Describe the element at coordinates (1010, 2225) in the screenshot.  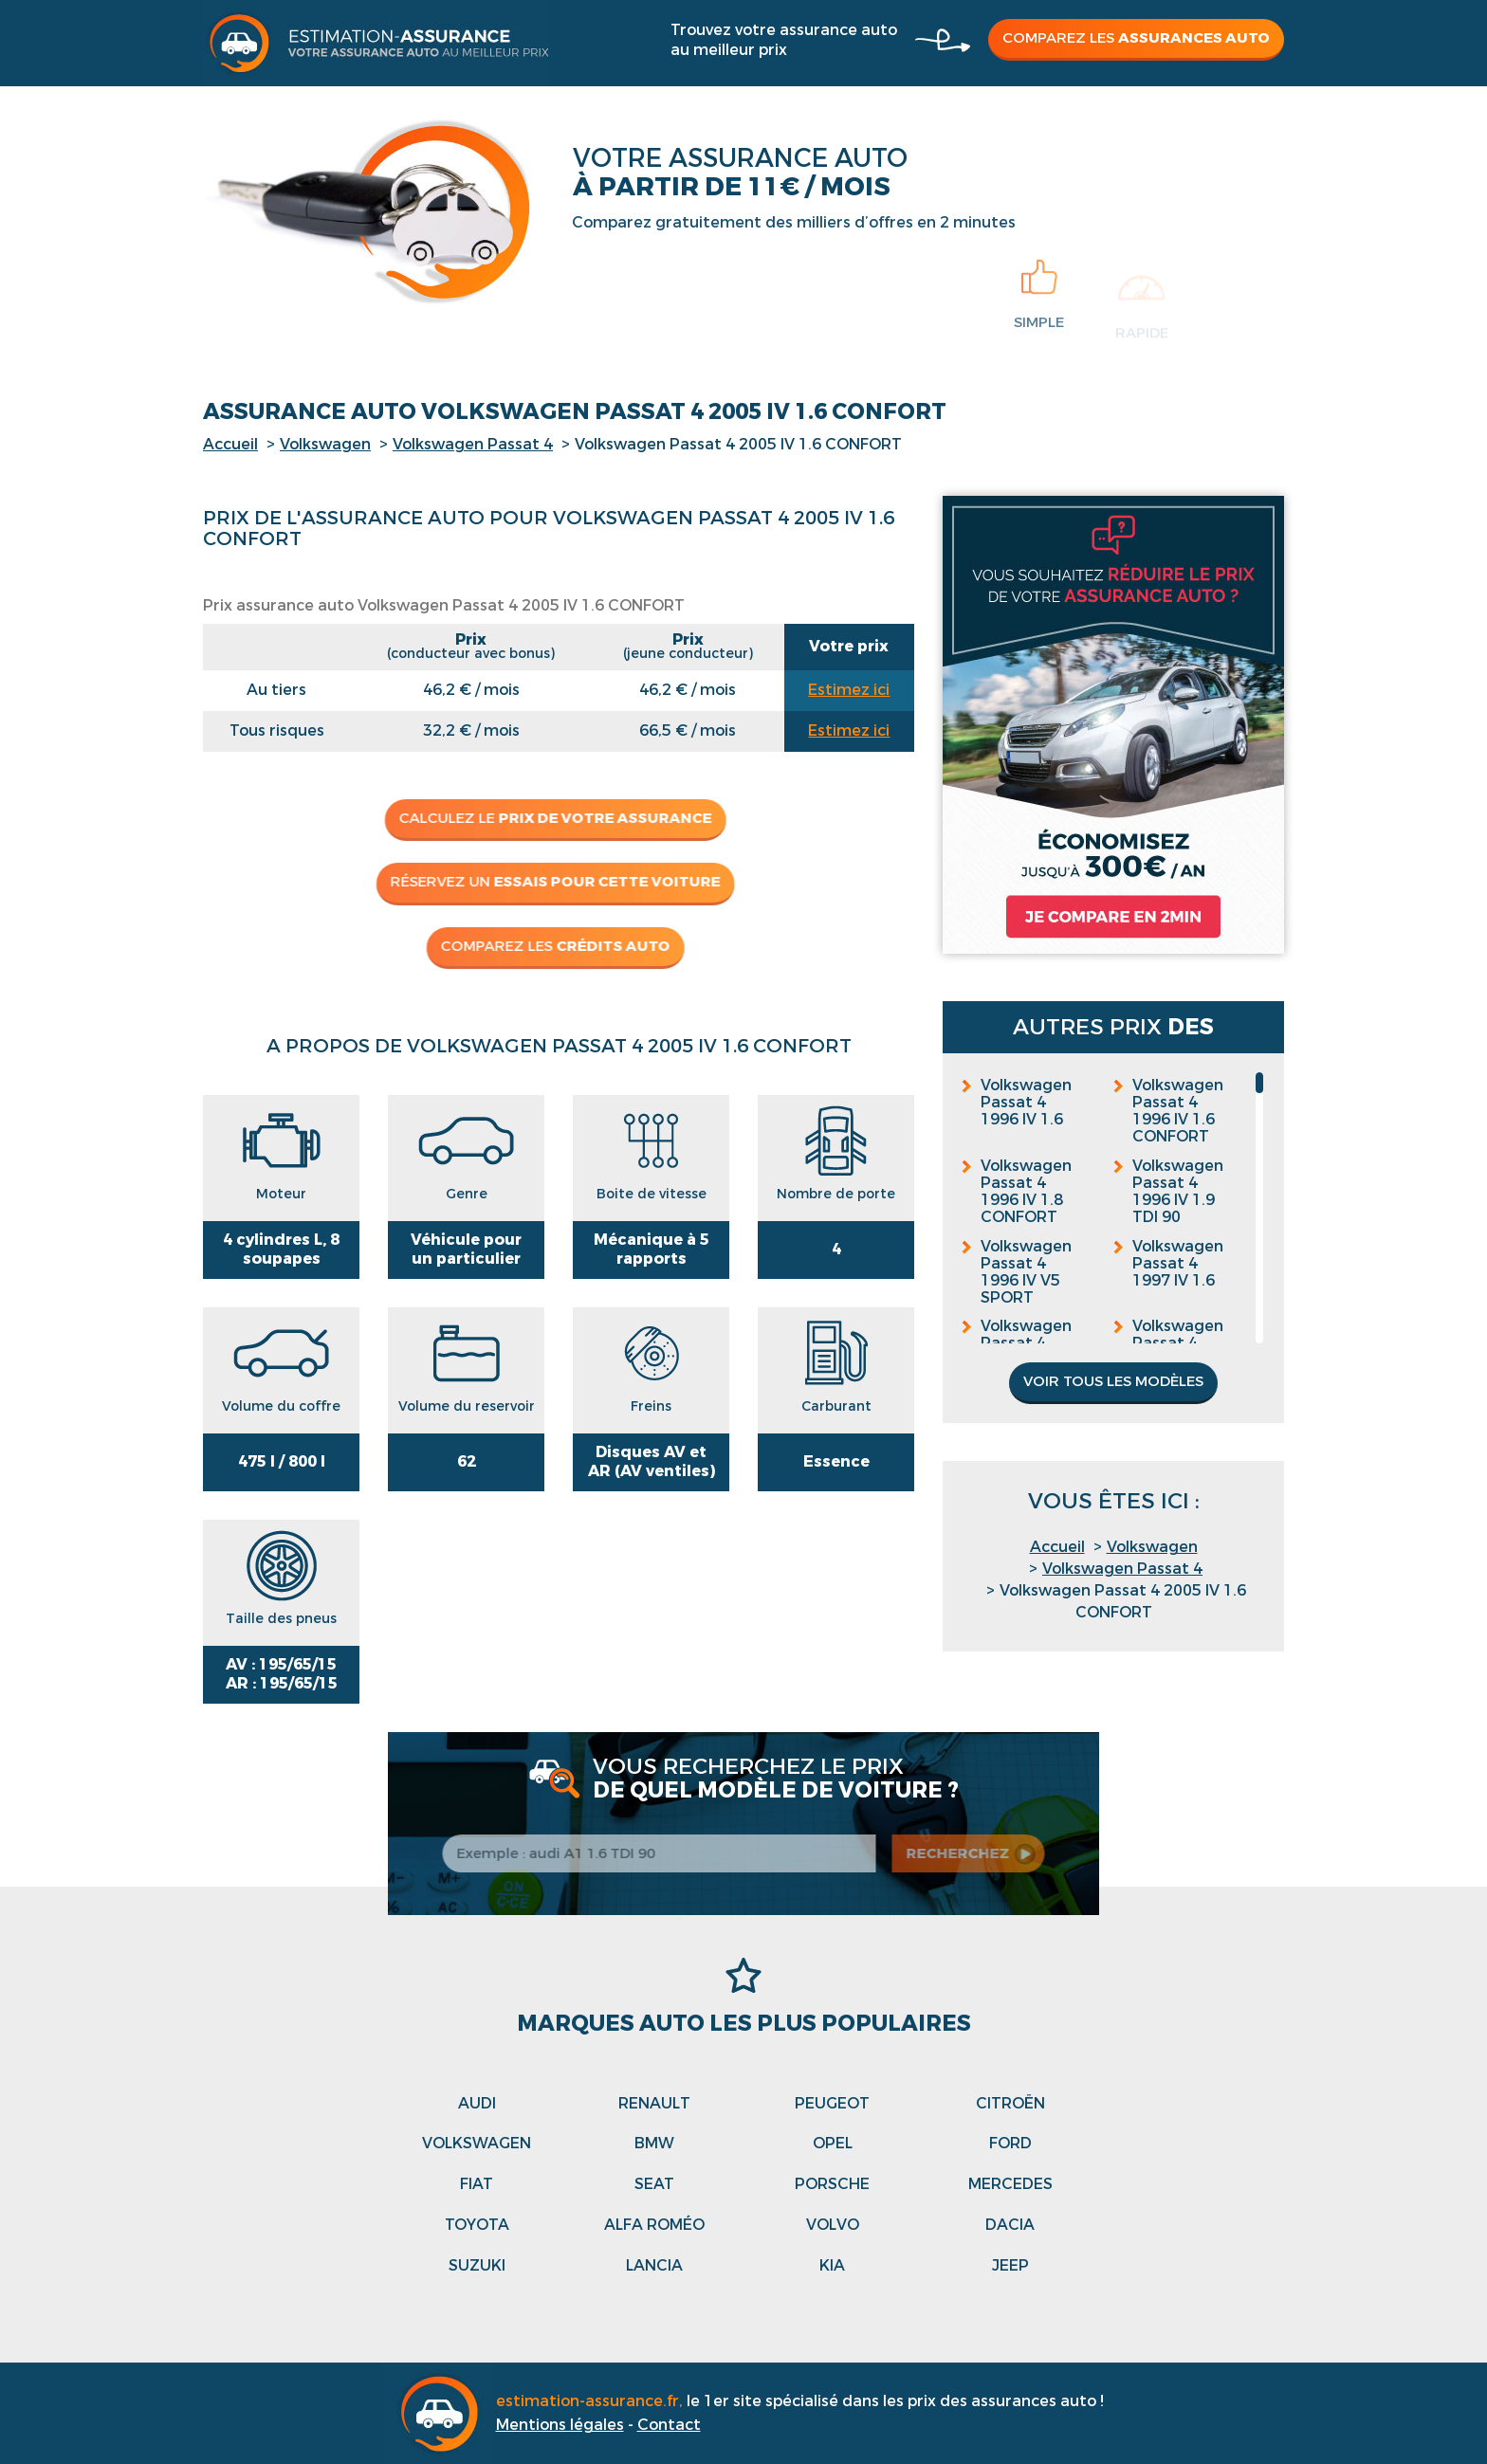
I see `Dacia` at that location.